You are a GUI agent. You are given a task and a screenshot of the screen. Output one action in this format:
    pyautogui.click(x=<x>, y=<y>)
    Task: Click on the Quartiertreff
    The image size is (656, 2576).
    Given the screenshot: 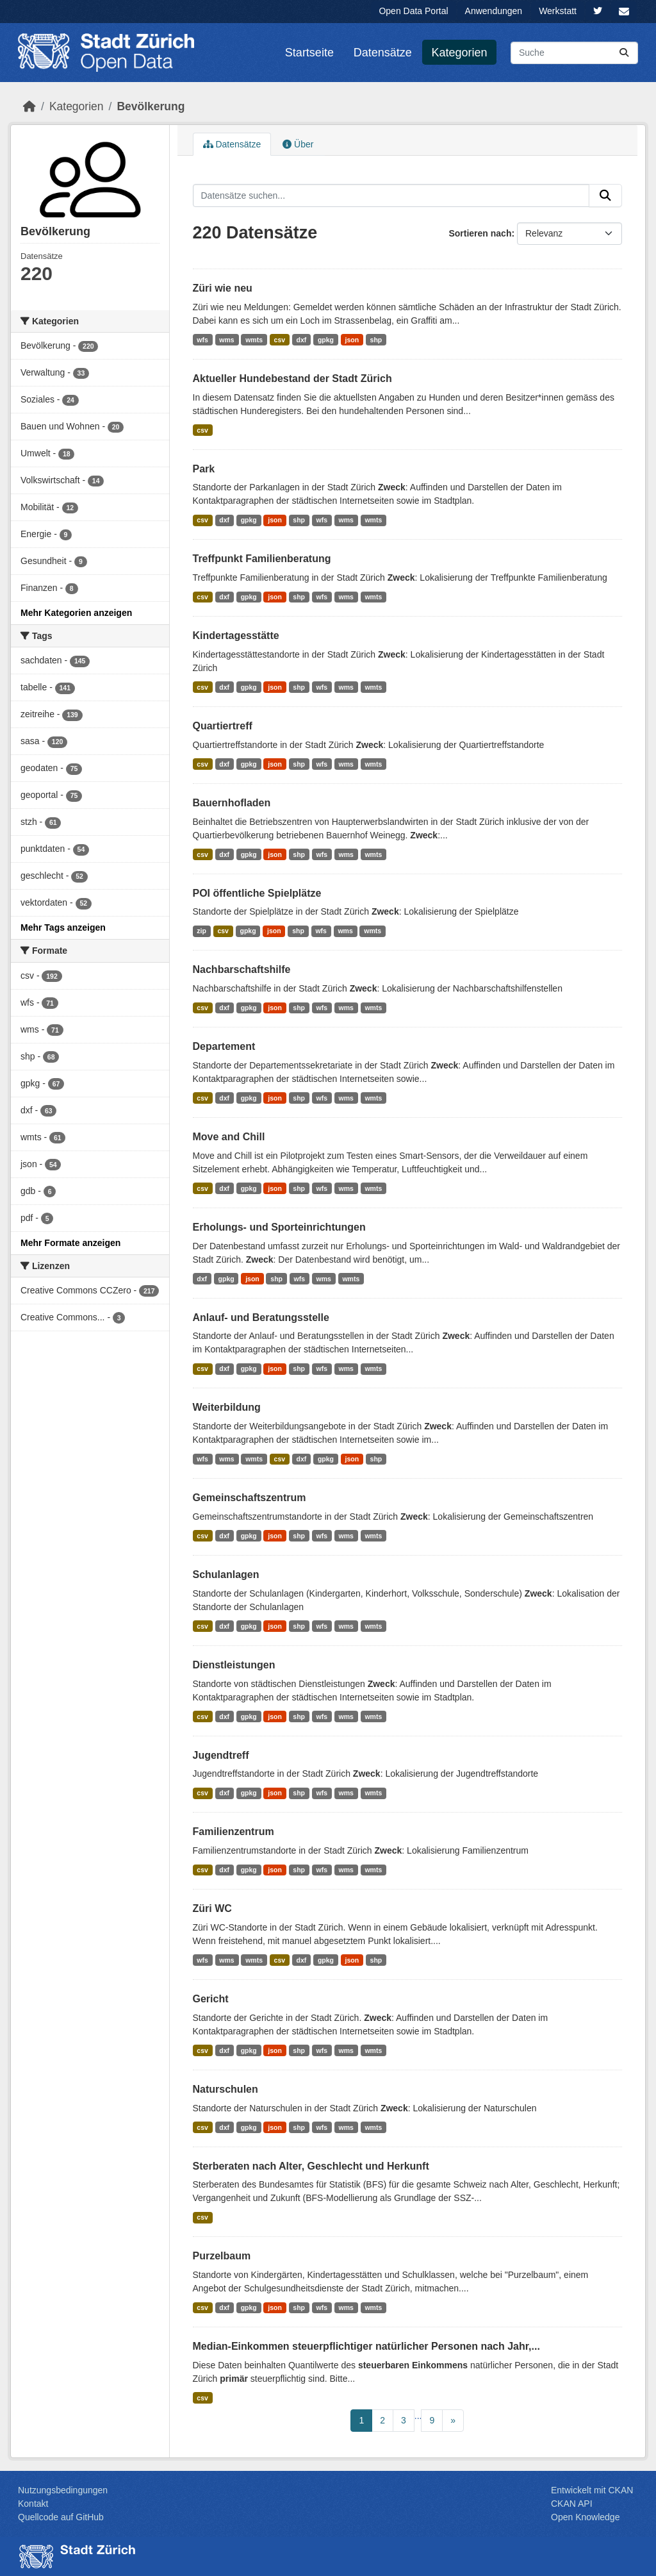 What is the action you would take?
    pyautogui.click(x=222, y=725)
    